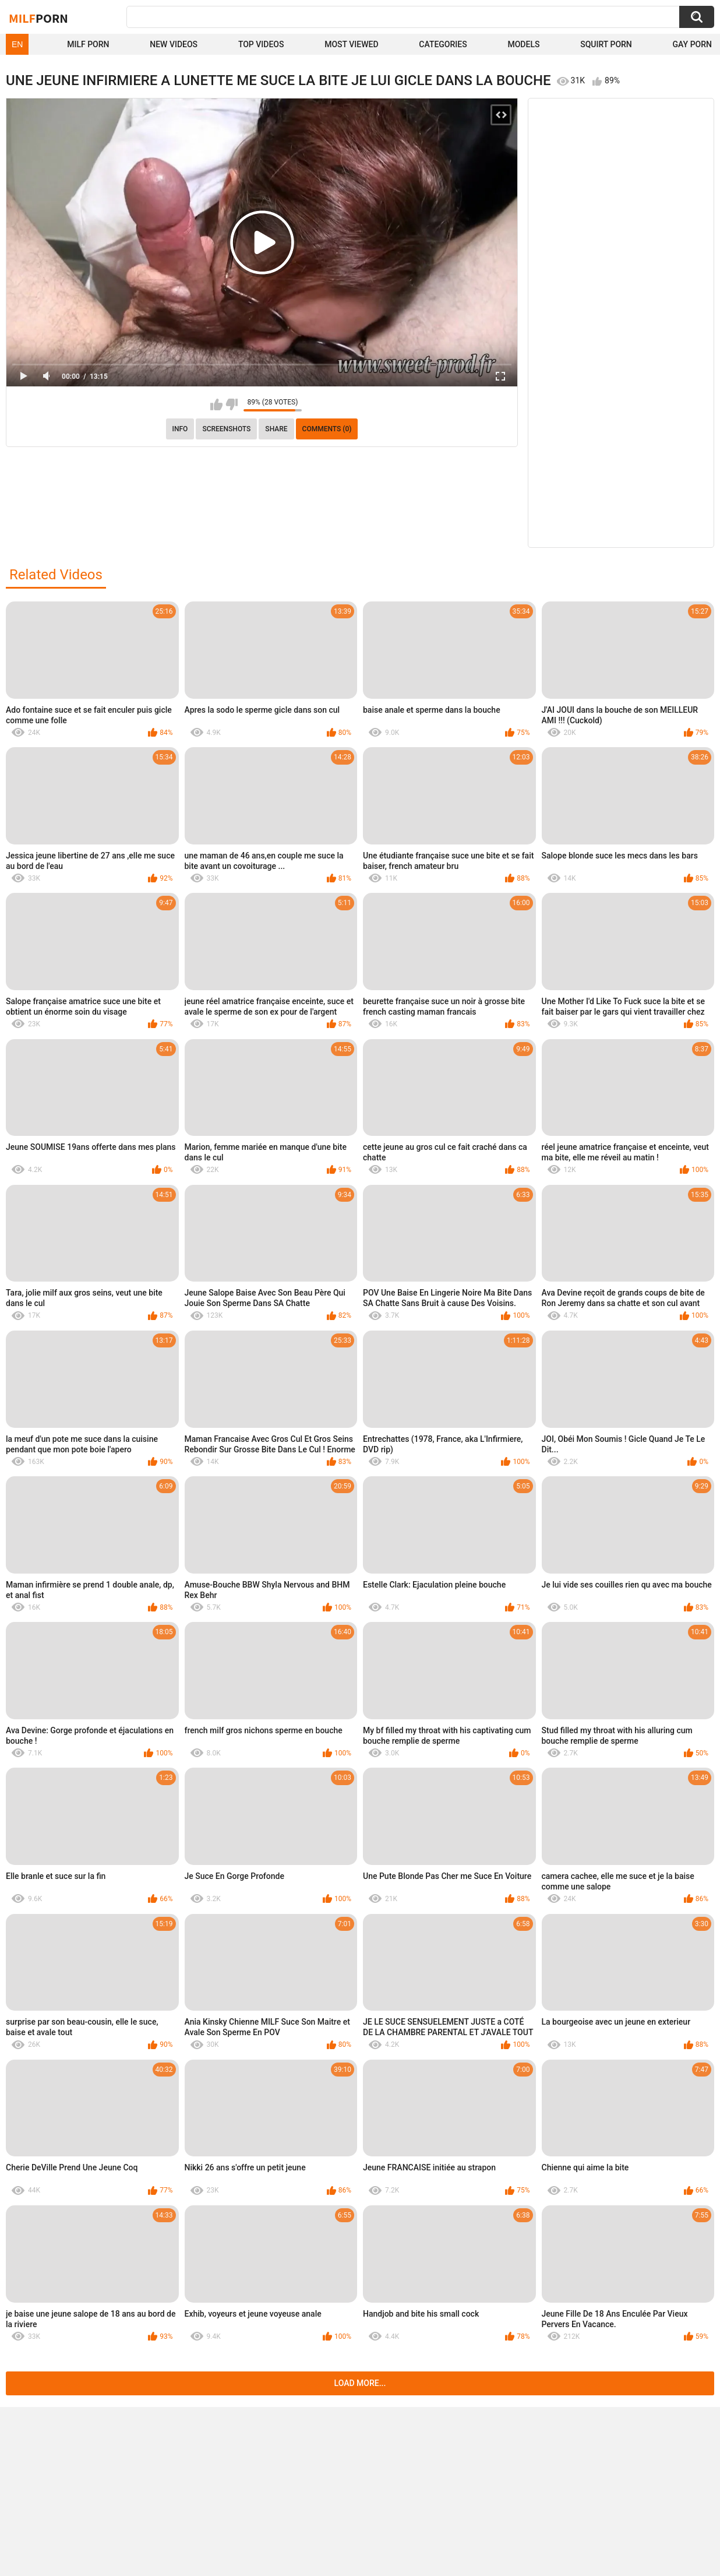 This screenshot has height=2576, width=720. Describe the element at coordinates (606, 44) in the screenshot. I see `Squirt Porn` at that location.